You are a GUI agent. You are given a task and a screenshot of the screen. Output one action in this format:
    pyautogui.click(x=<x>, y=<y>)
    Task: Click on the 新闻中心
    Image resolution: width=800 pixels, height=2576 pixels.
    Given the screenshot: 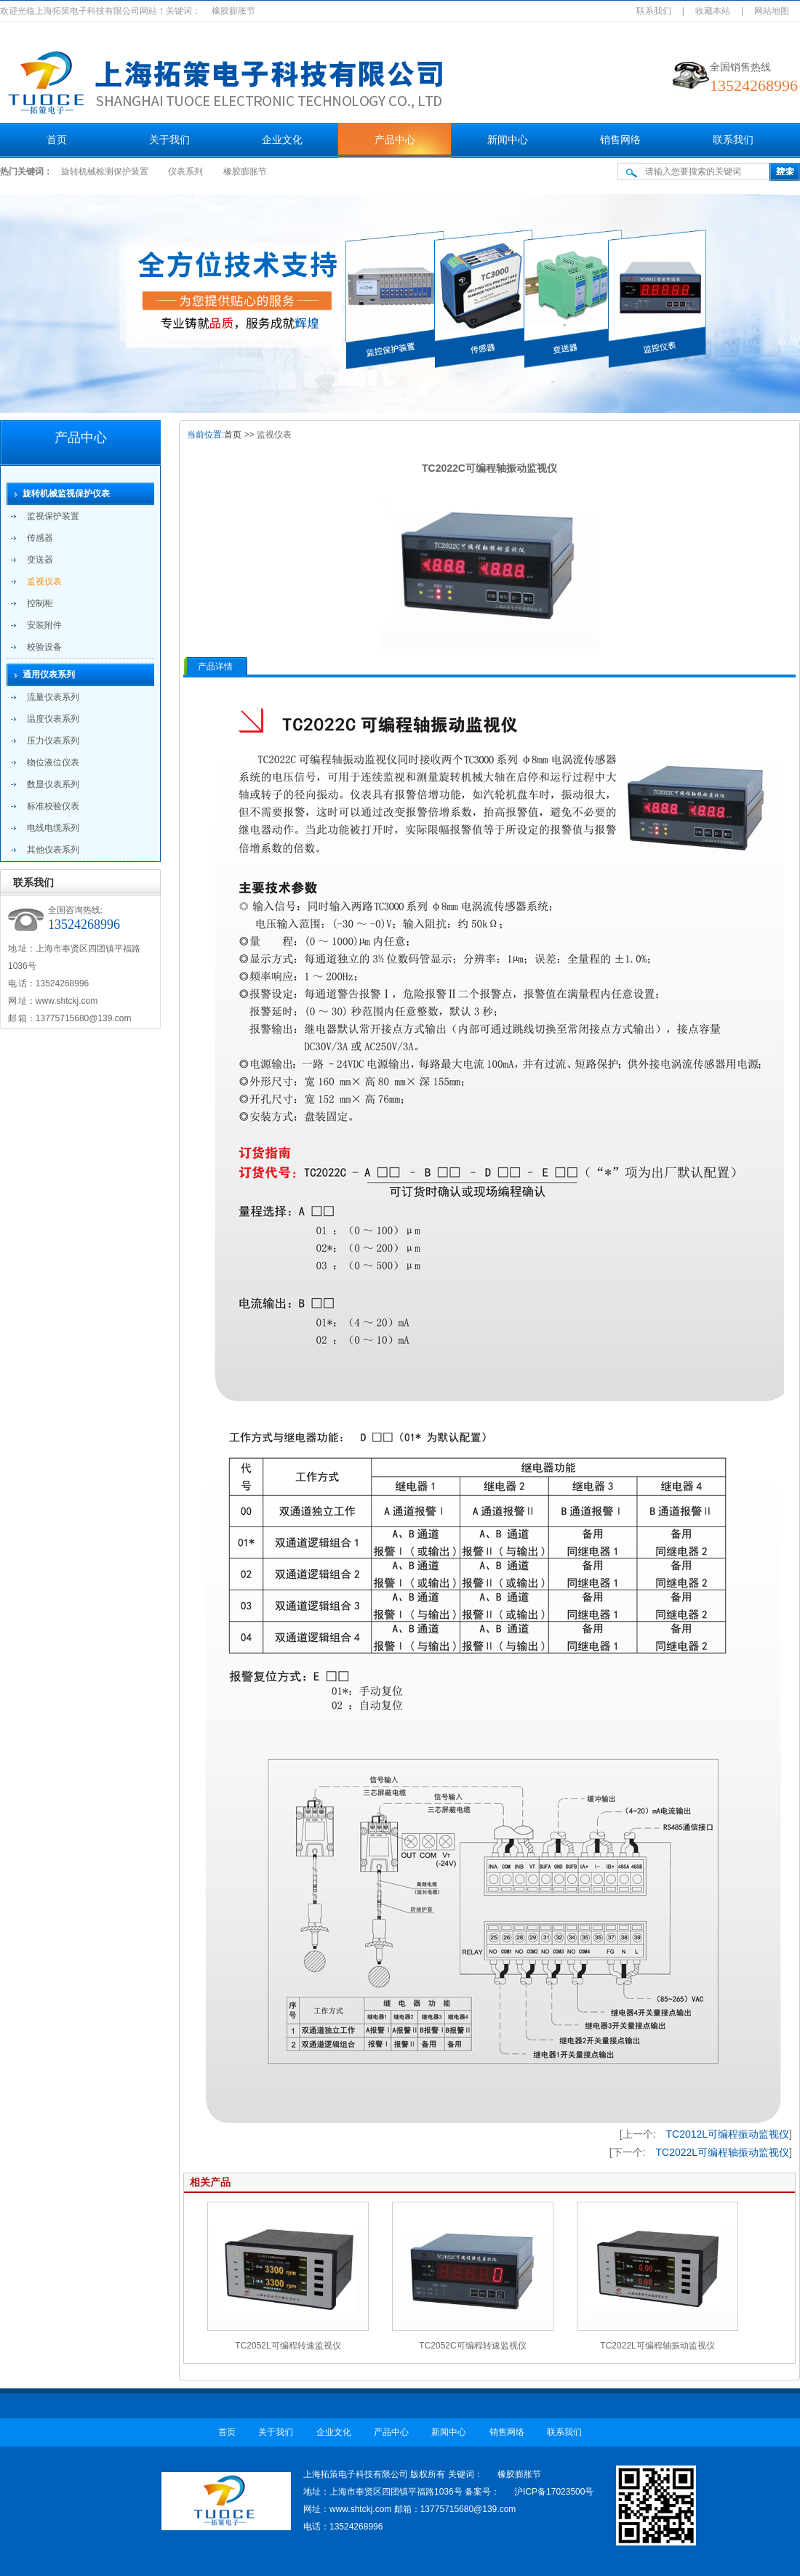 What is the action you would take?
    pyautogui.click(x=507, y=139)
    